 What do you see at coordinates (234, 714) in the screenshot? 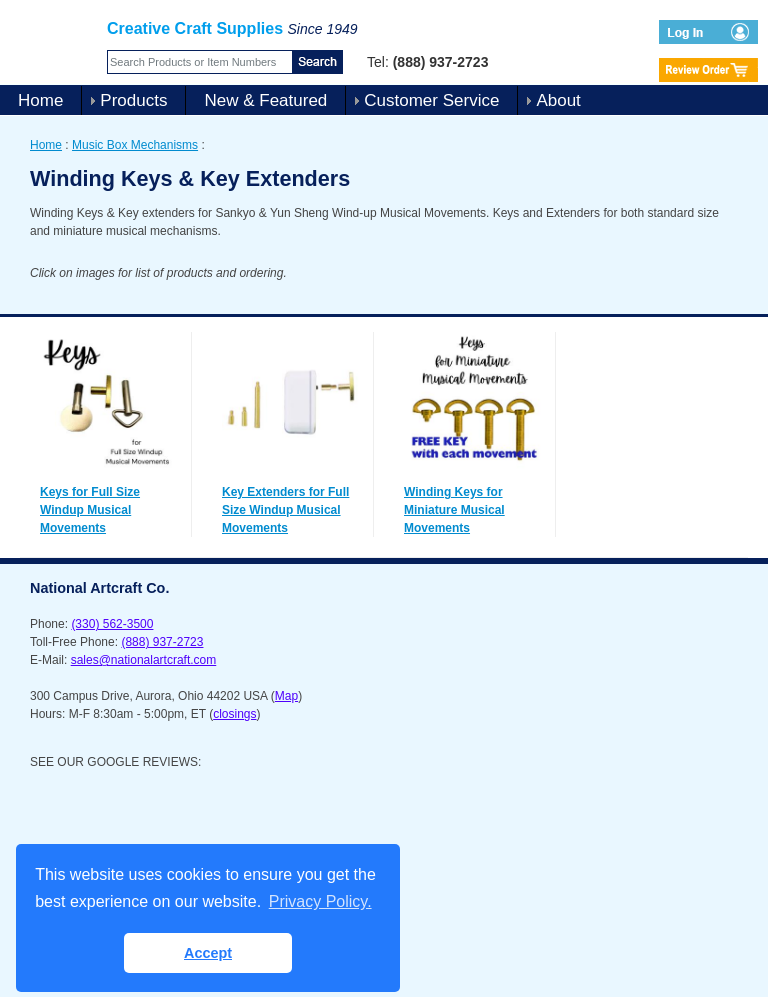
I see `closings` at bounding box center [234, 714].